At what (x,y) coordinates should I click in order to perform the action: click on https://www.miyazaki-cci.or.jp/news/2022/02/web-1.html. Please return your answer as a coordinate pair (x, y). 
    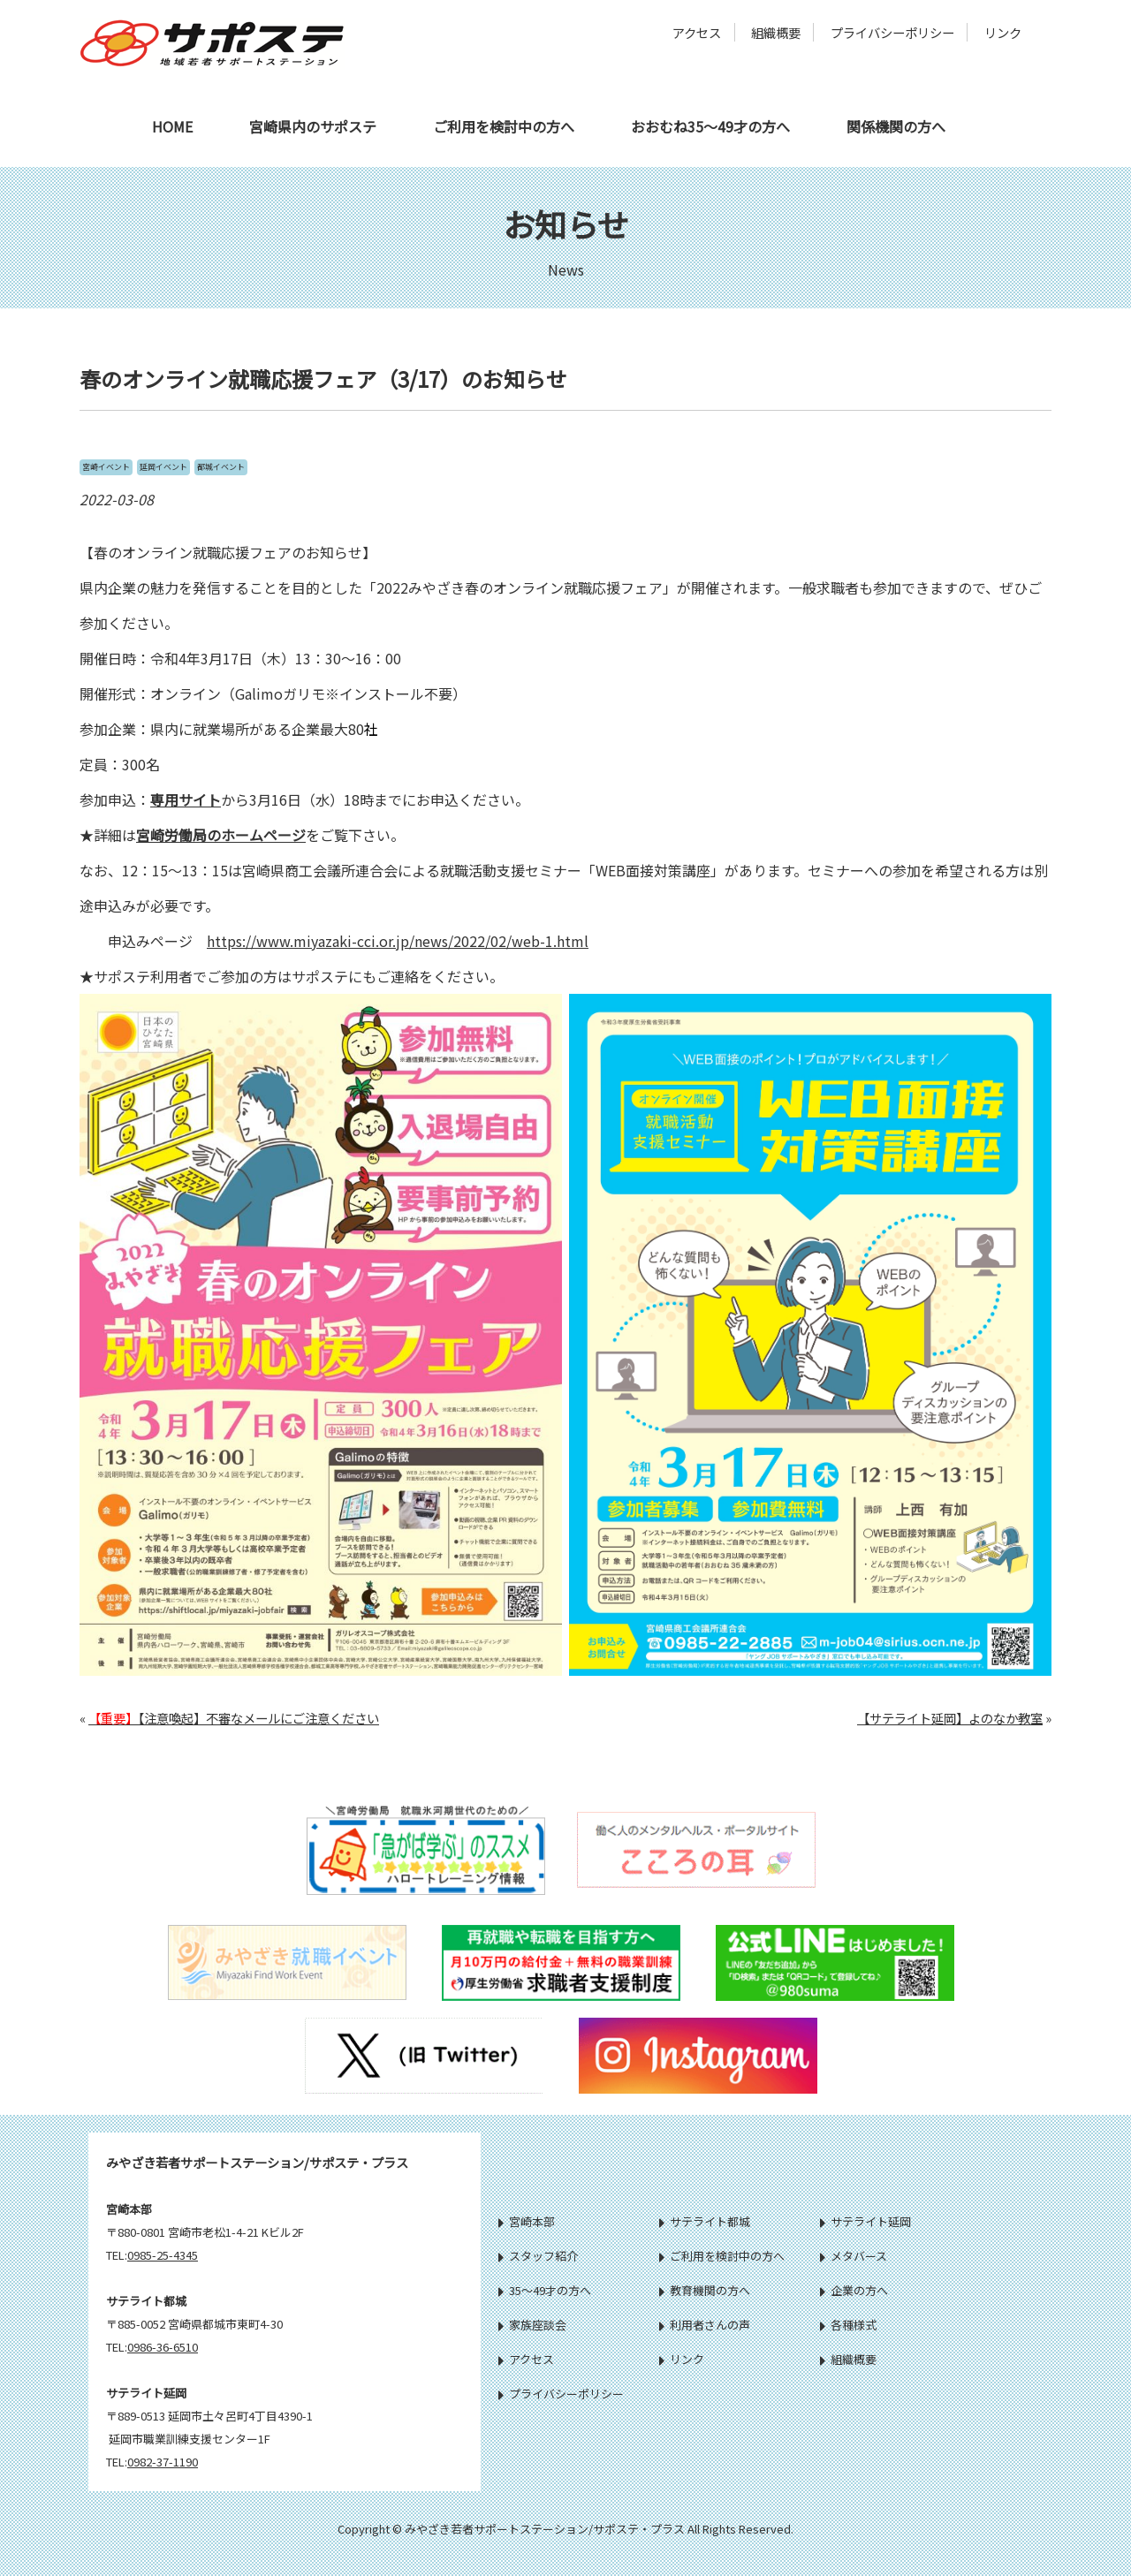
    Looking at the image, I should click on (397, 940).